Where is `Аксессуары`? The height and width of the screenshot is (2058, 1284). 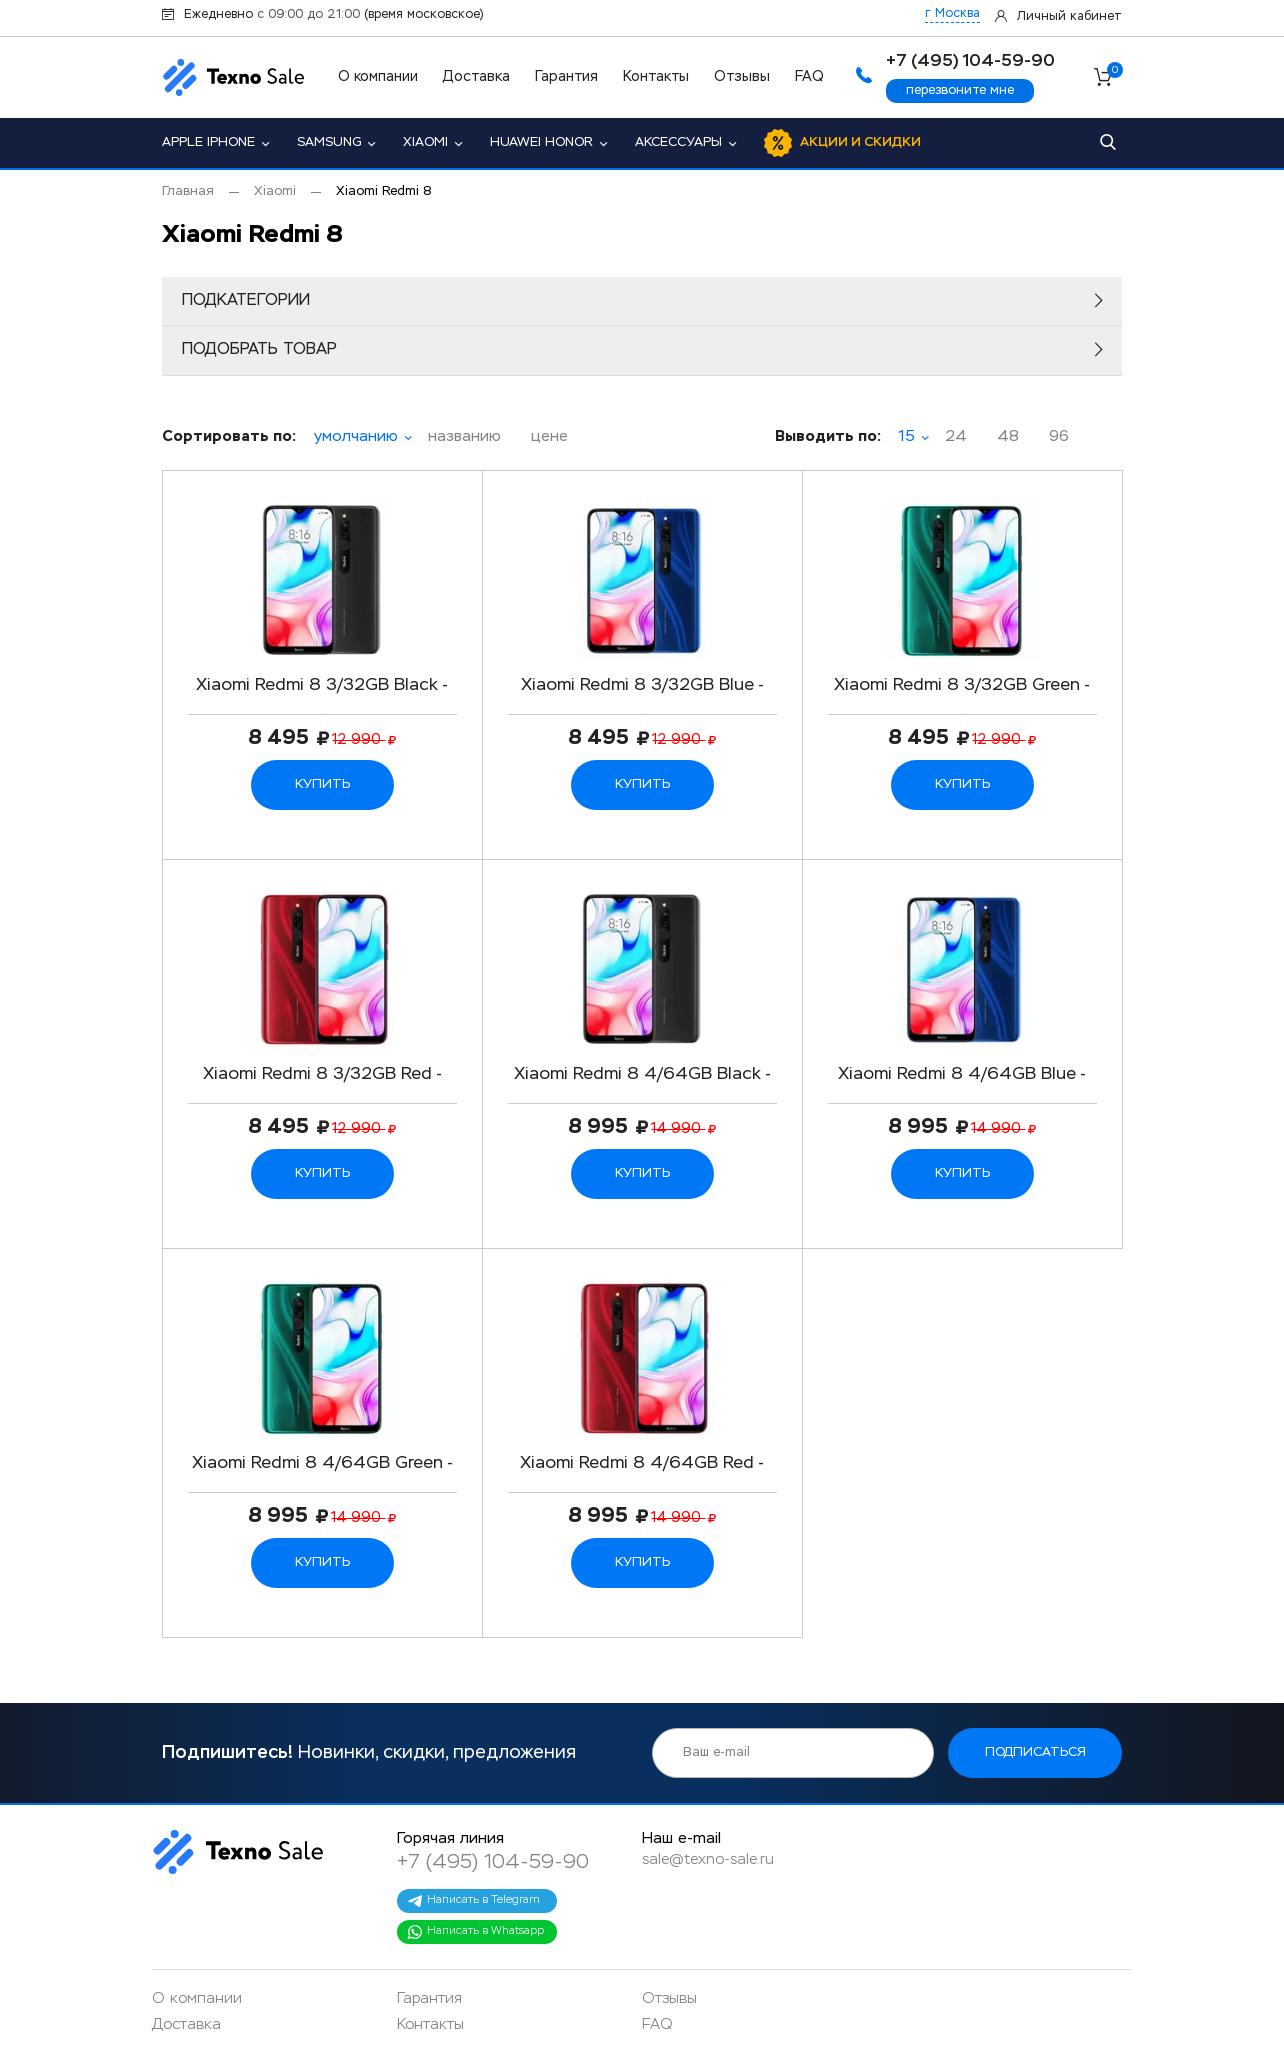 Аксессуары is located at coordinates (678, 142).